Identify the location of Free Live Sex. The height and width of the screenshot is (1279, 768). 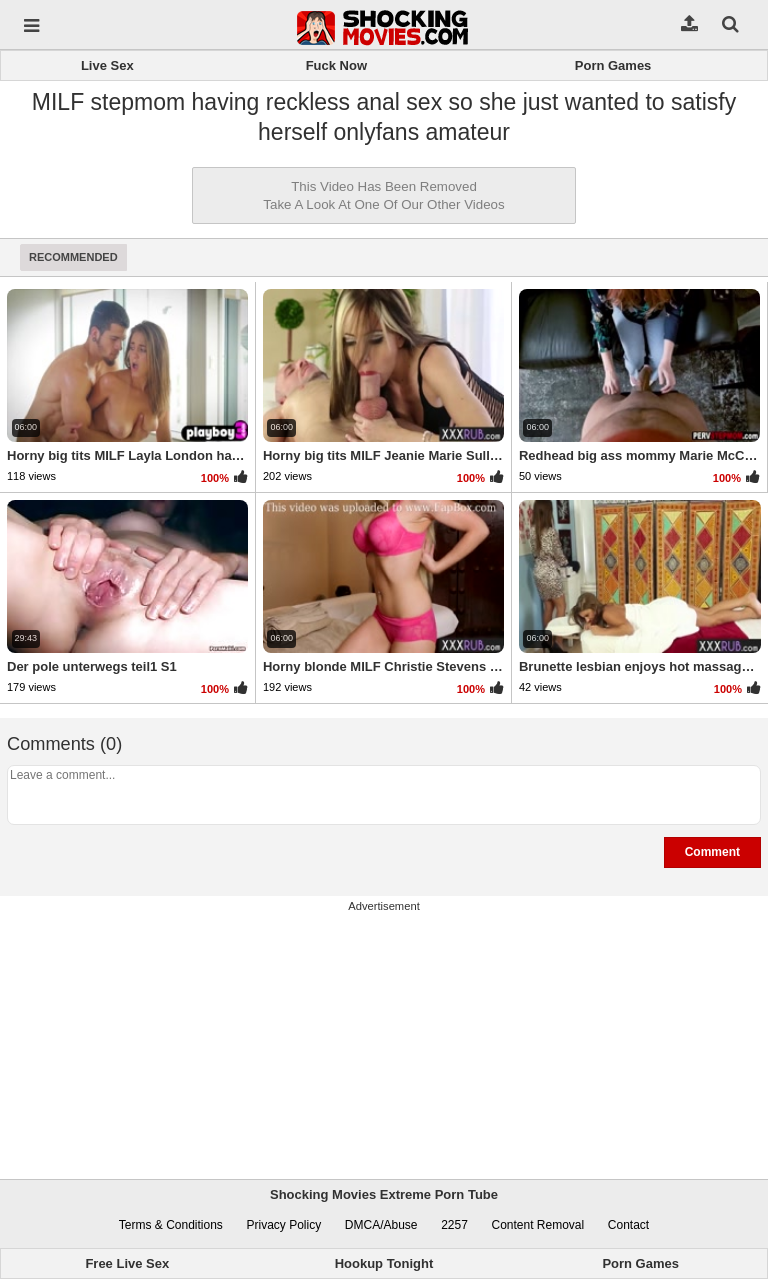
(127, 1263).